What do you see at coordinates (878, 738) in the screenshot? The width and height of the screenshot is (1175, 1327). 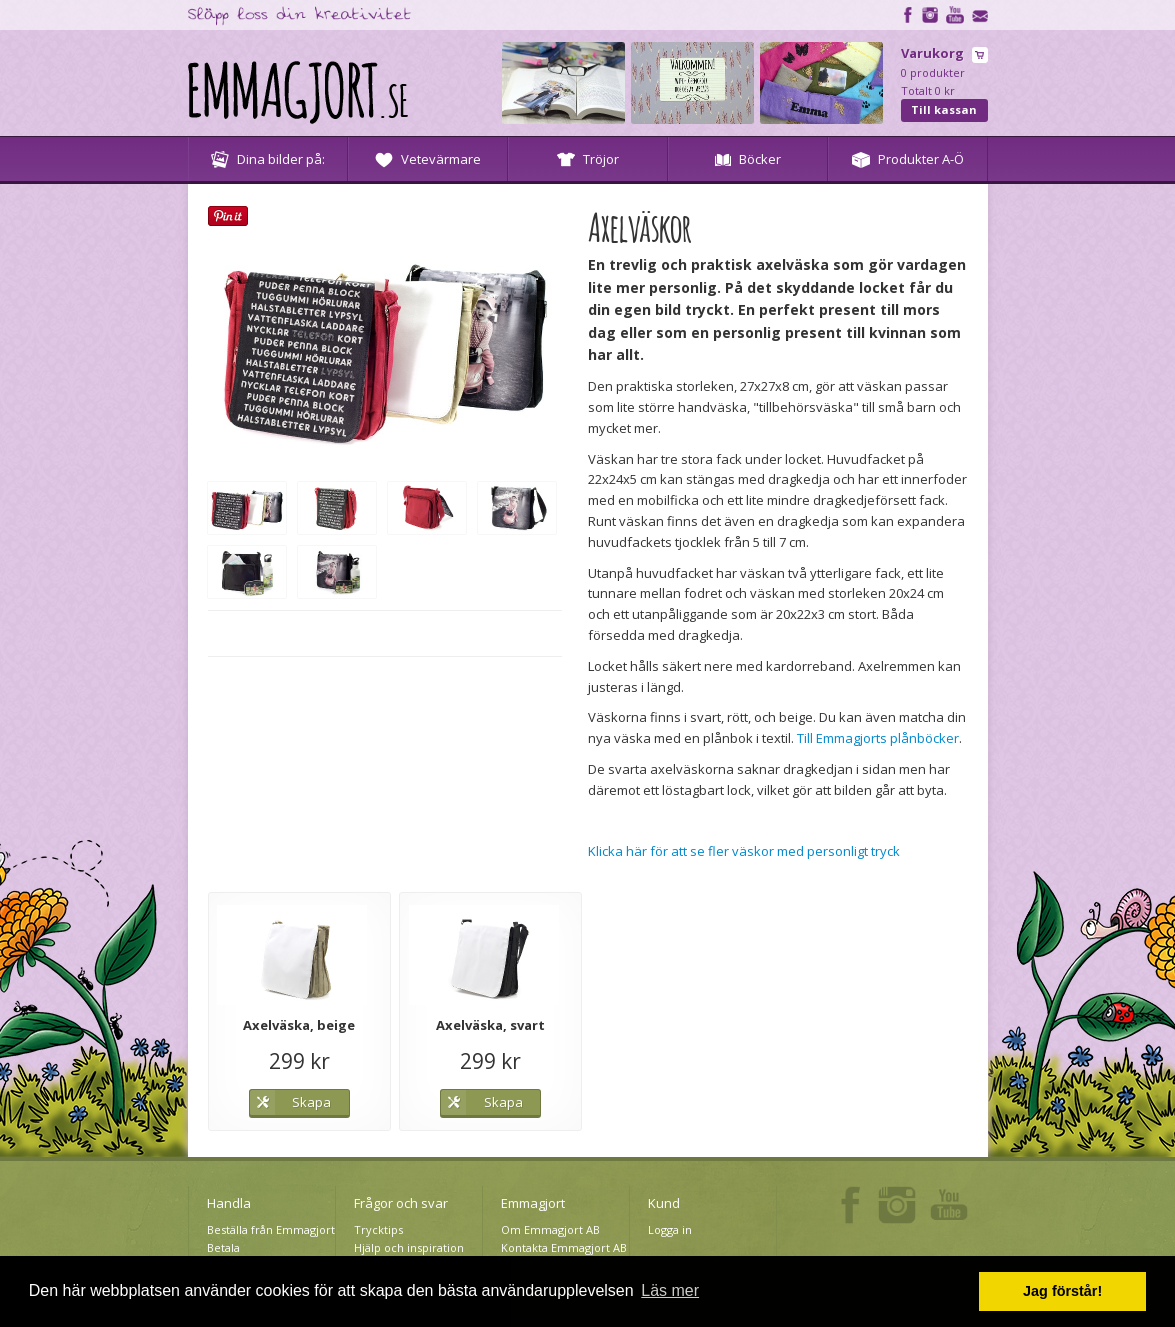 I see `Till Emmagjorts plånböcker` at bounding box center [878, 738].